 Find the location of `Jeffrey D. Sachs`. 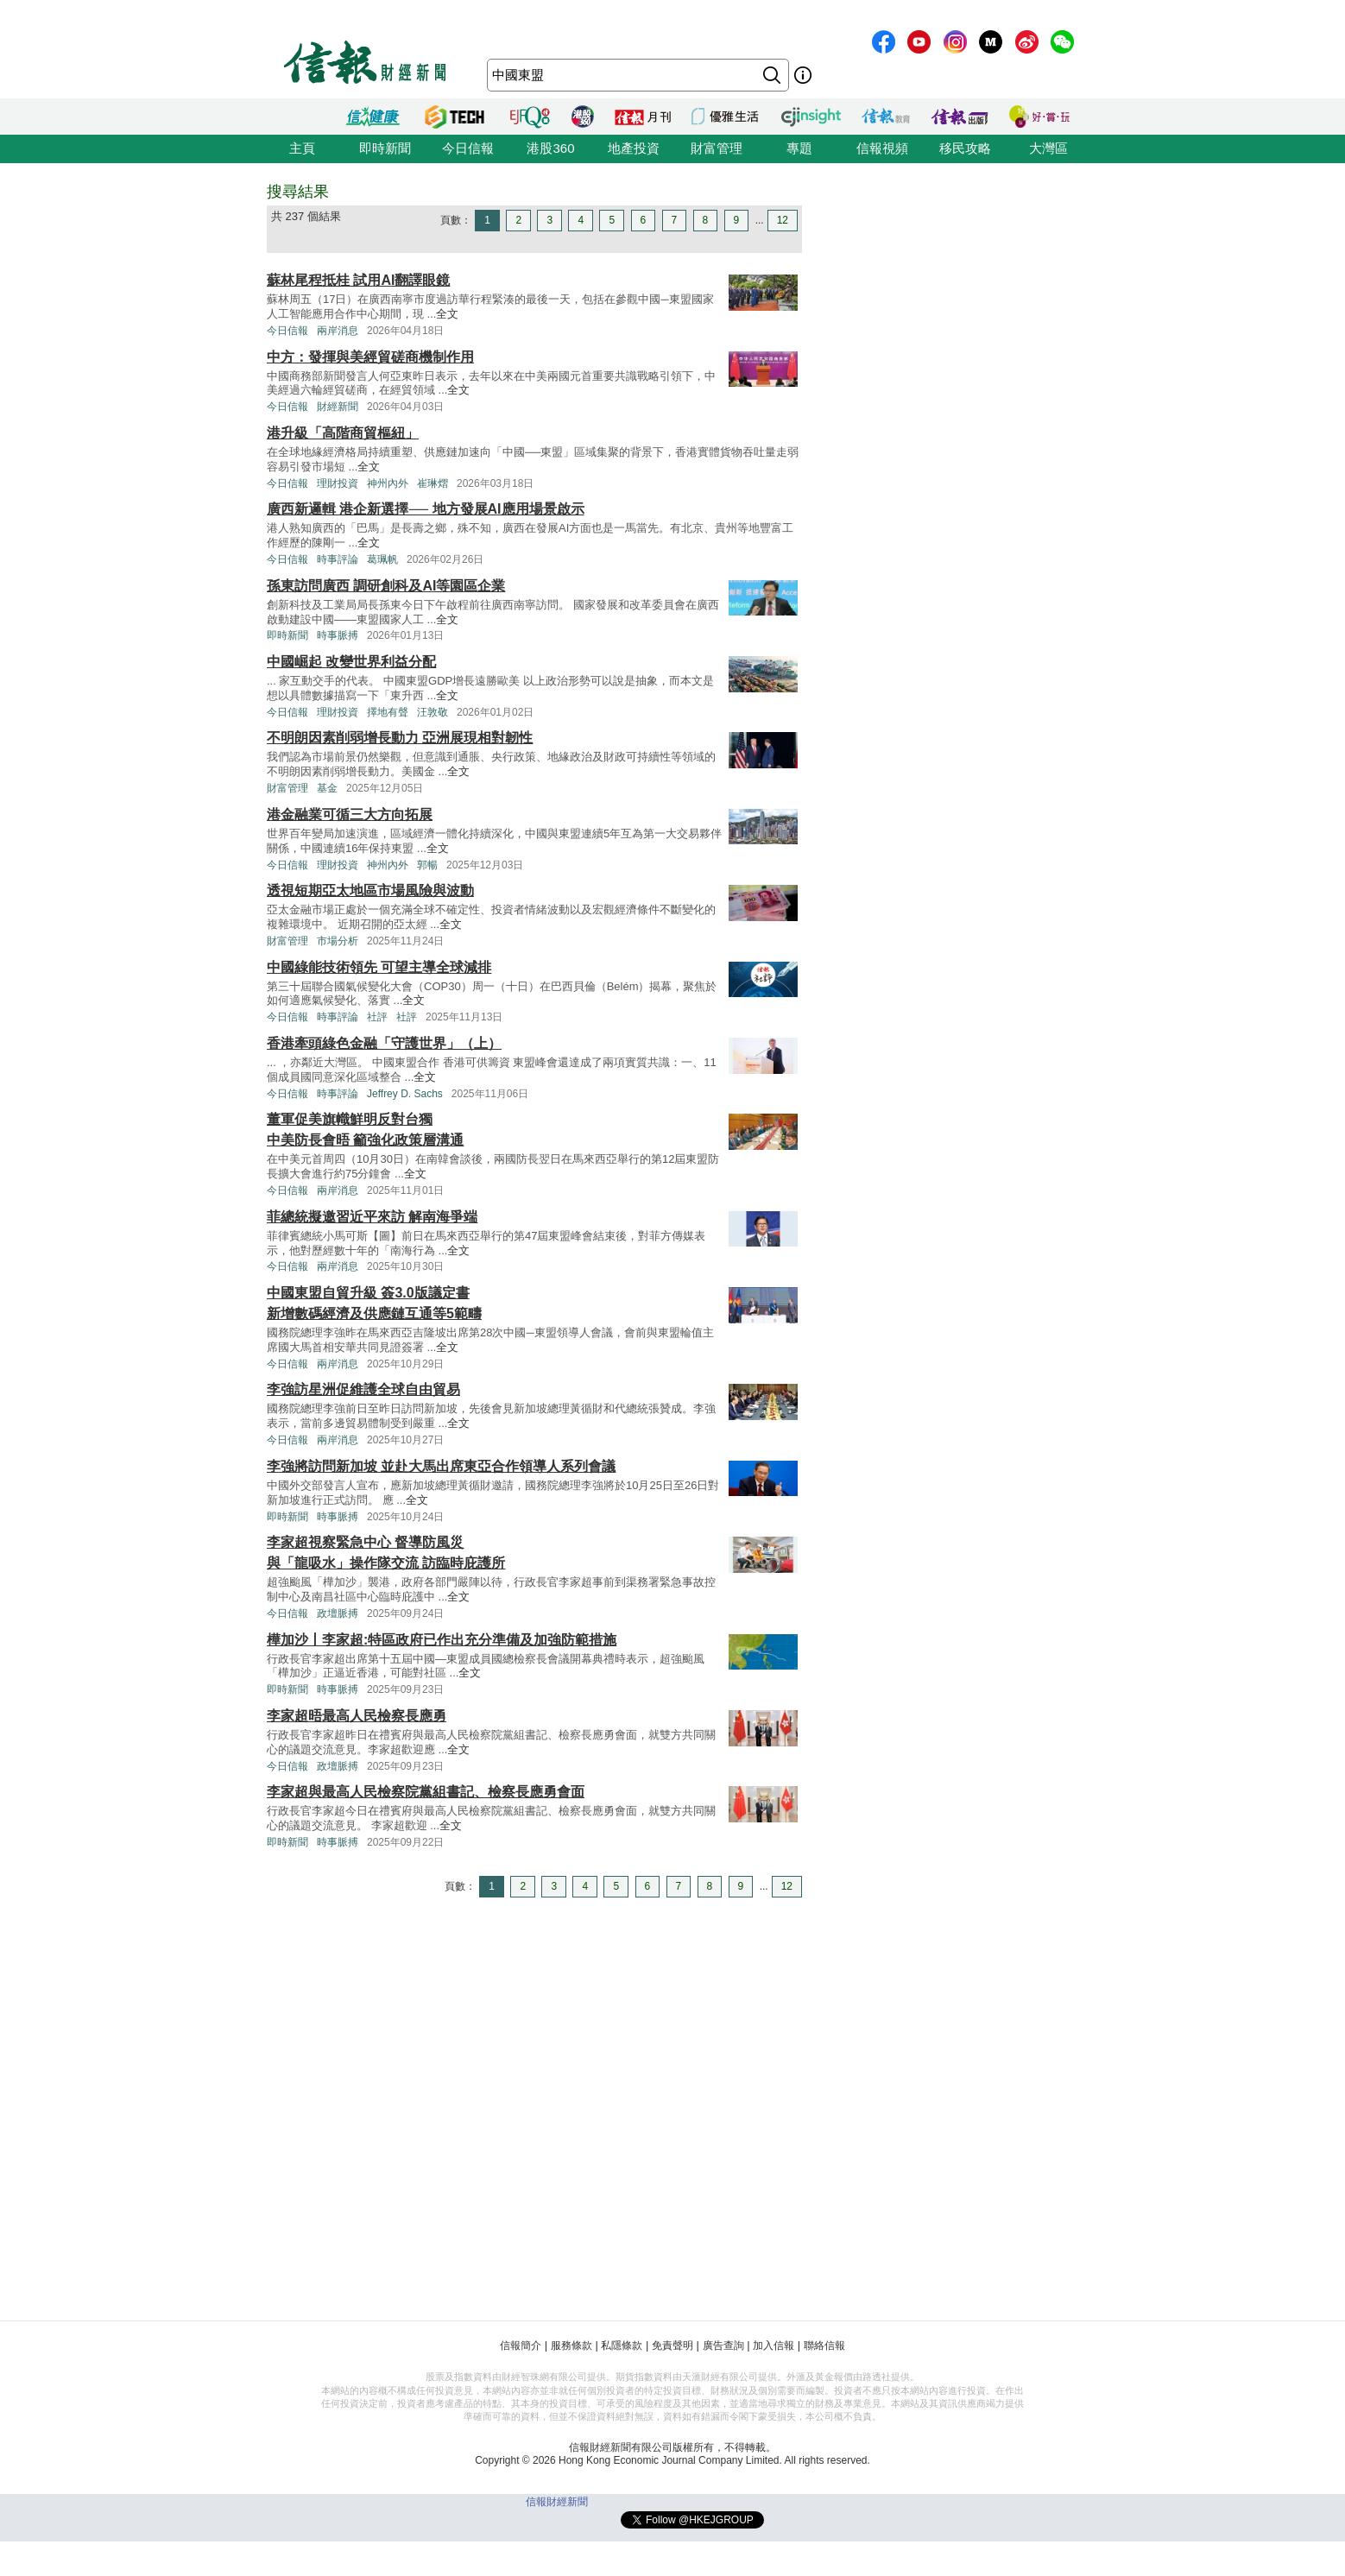

Jeffrey D. Sachs is located at coordinates (405, 1094).